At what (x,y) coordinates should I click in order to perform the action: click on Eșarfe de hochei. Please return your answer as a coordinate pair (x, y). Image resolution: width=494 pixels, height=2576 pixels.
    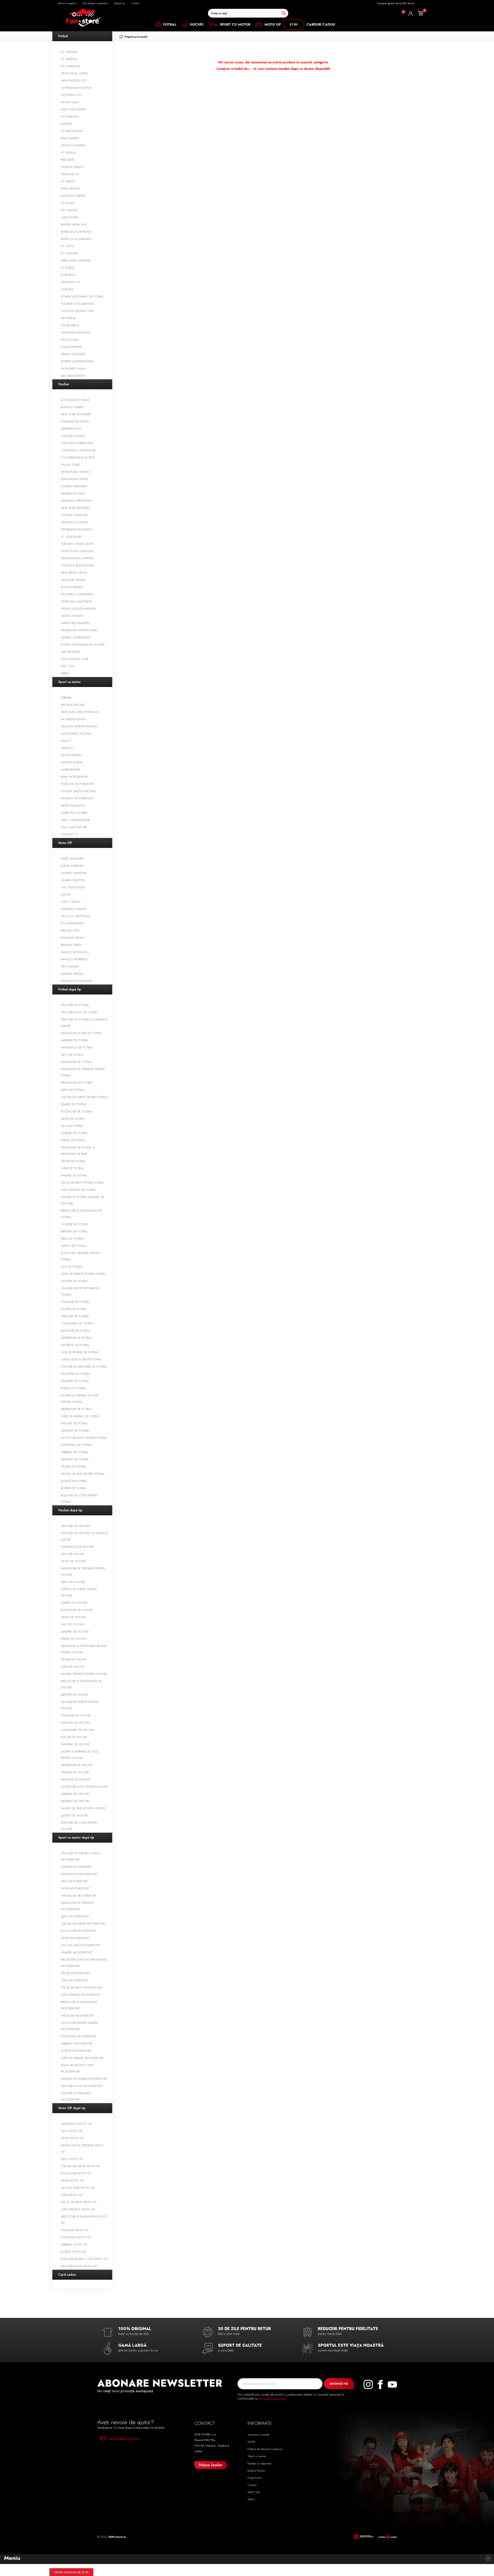
    Looking at the image, I should click on (74, 1603).